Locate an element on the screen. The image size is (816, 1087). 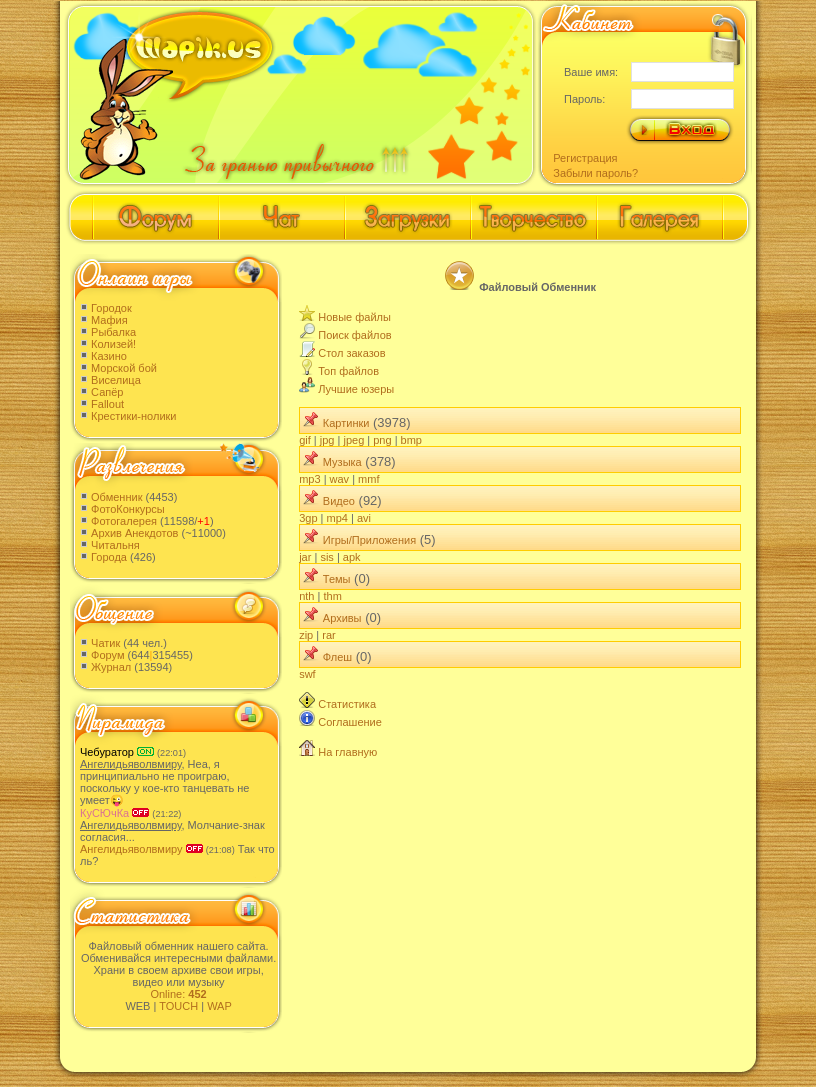
Стол заказов is located at coordinates (351, 353).